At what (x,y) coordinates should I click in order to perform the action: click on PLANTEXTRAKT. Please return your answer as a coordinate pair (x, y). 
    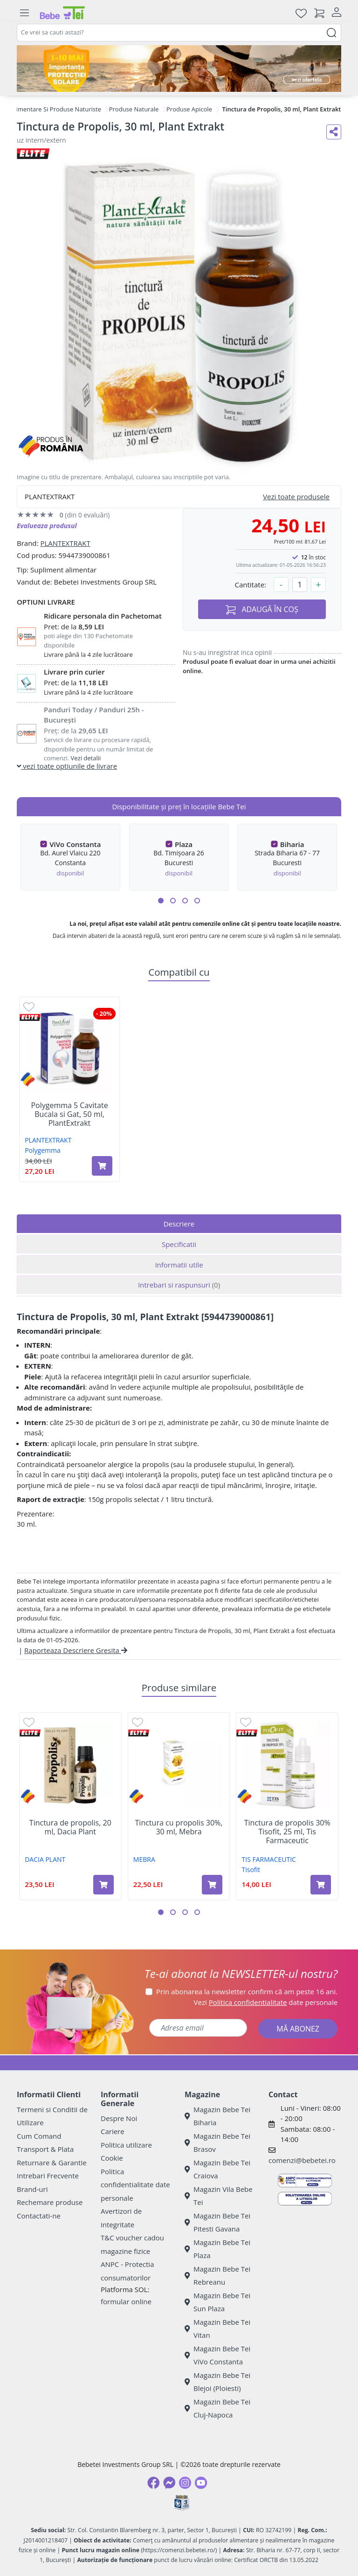
    Looking at the image, I should click on (65, 543).